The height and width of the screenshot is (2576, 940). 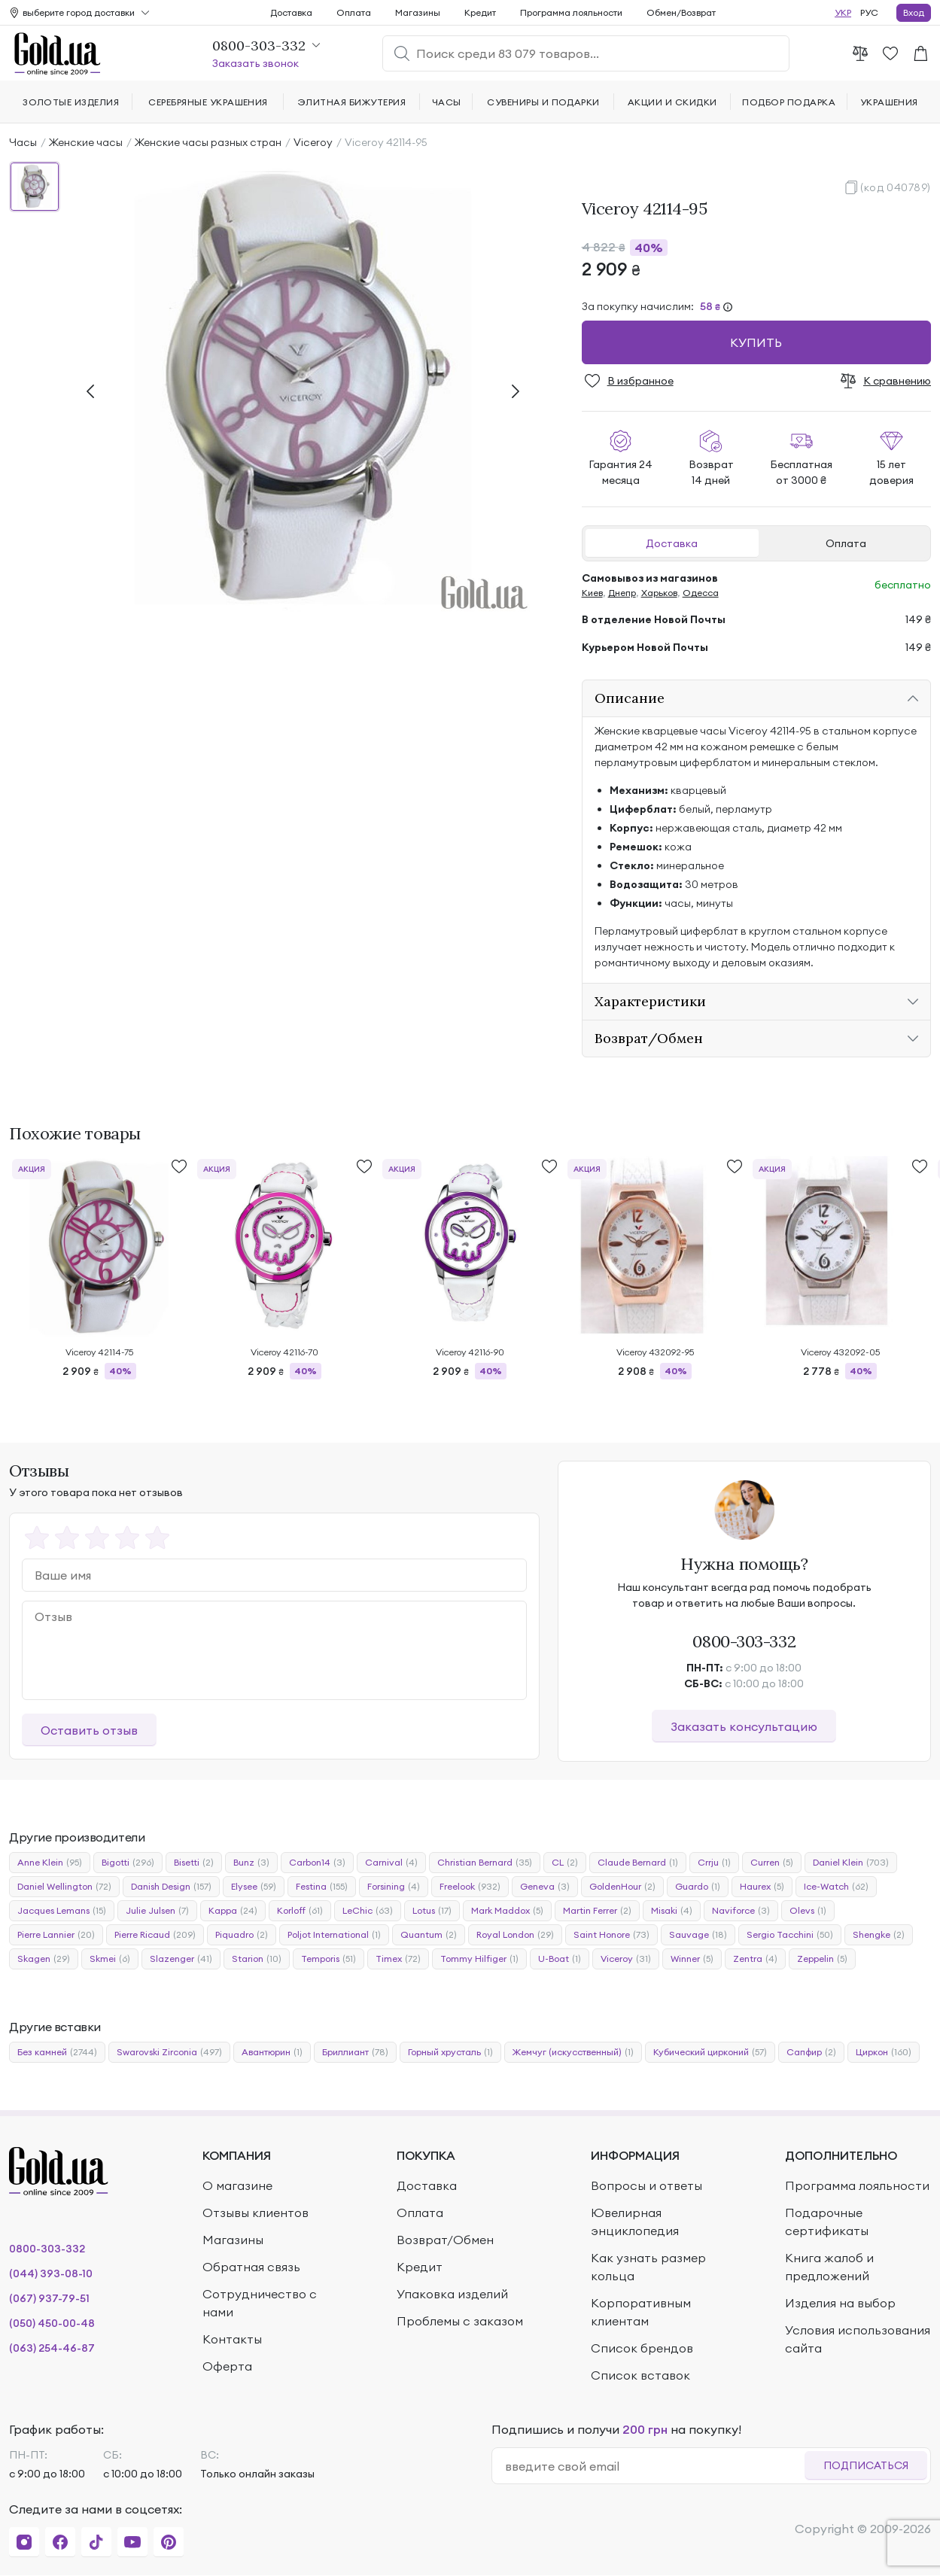 What do you see at coordinates (355, 2052) in the screenshot?
I see `Бриллиант` at bounding box center [355, 2052].